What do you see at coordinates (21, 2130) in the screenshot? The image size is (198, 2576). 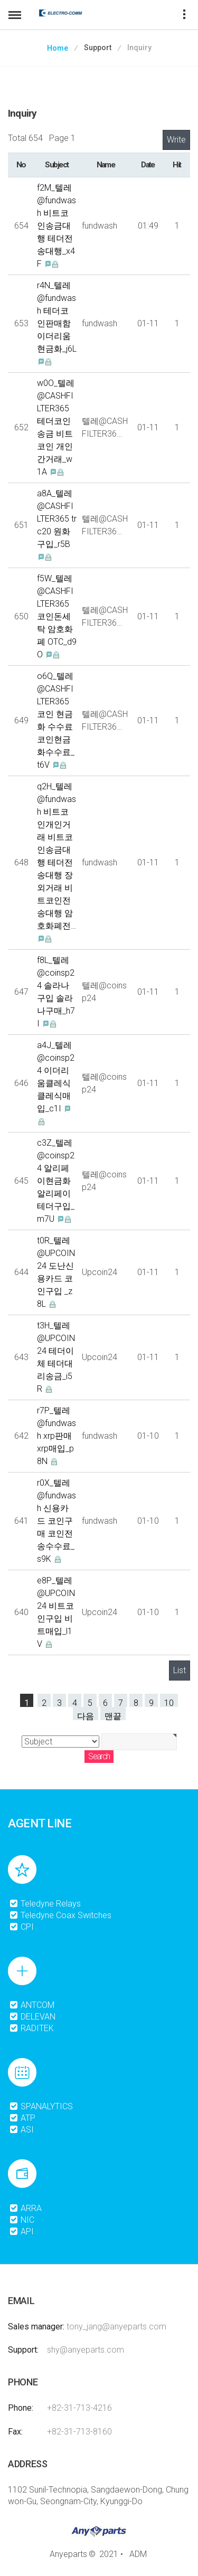 I see `ASI` at bounding box center [21, 2130].